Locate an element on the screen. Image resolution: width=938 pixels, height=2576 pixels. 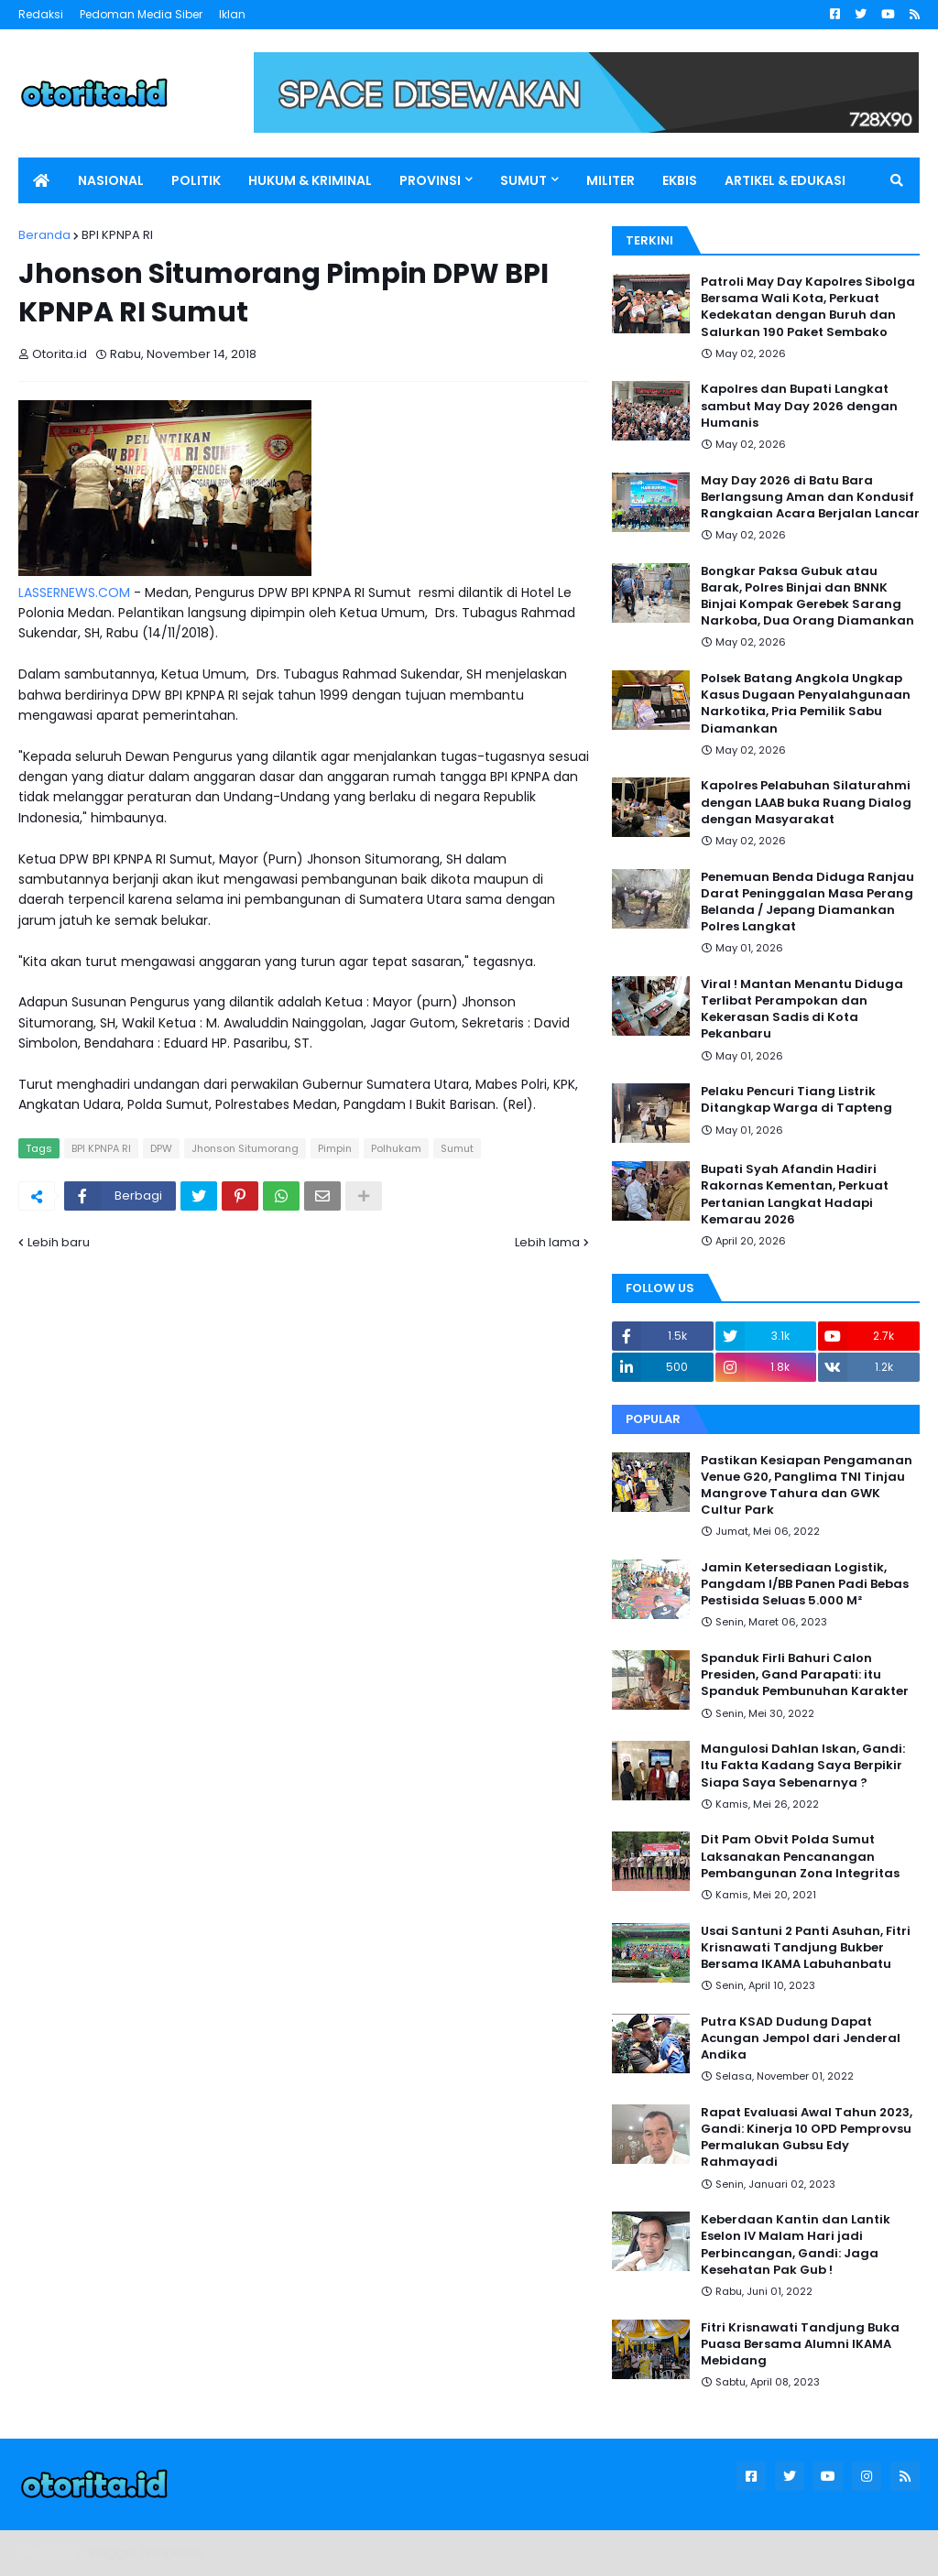
Polsek Batang Angkola Ungkap Kasus Dugaan Penyalahgunaan Narkotika, Pria Pemilik Sabu Diamankan is located at coordinates (806, 703).